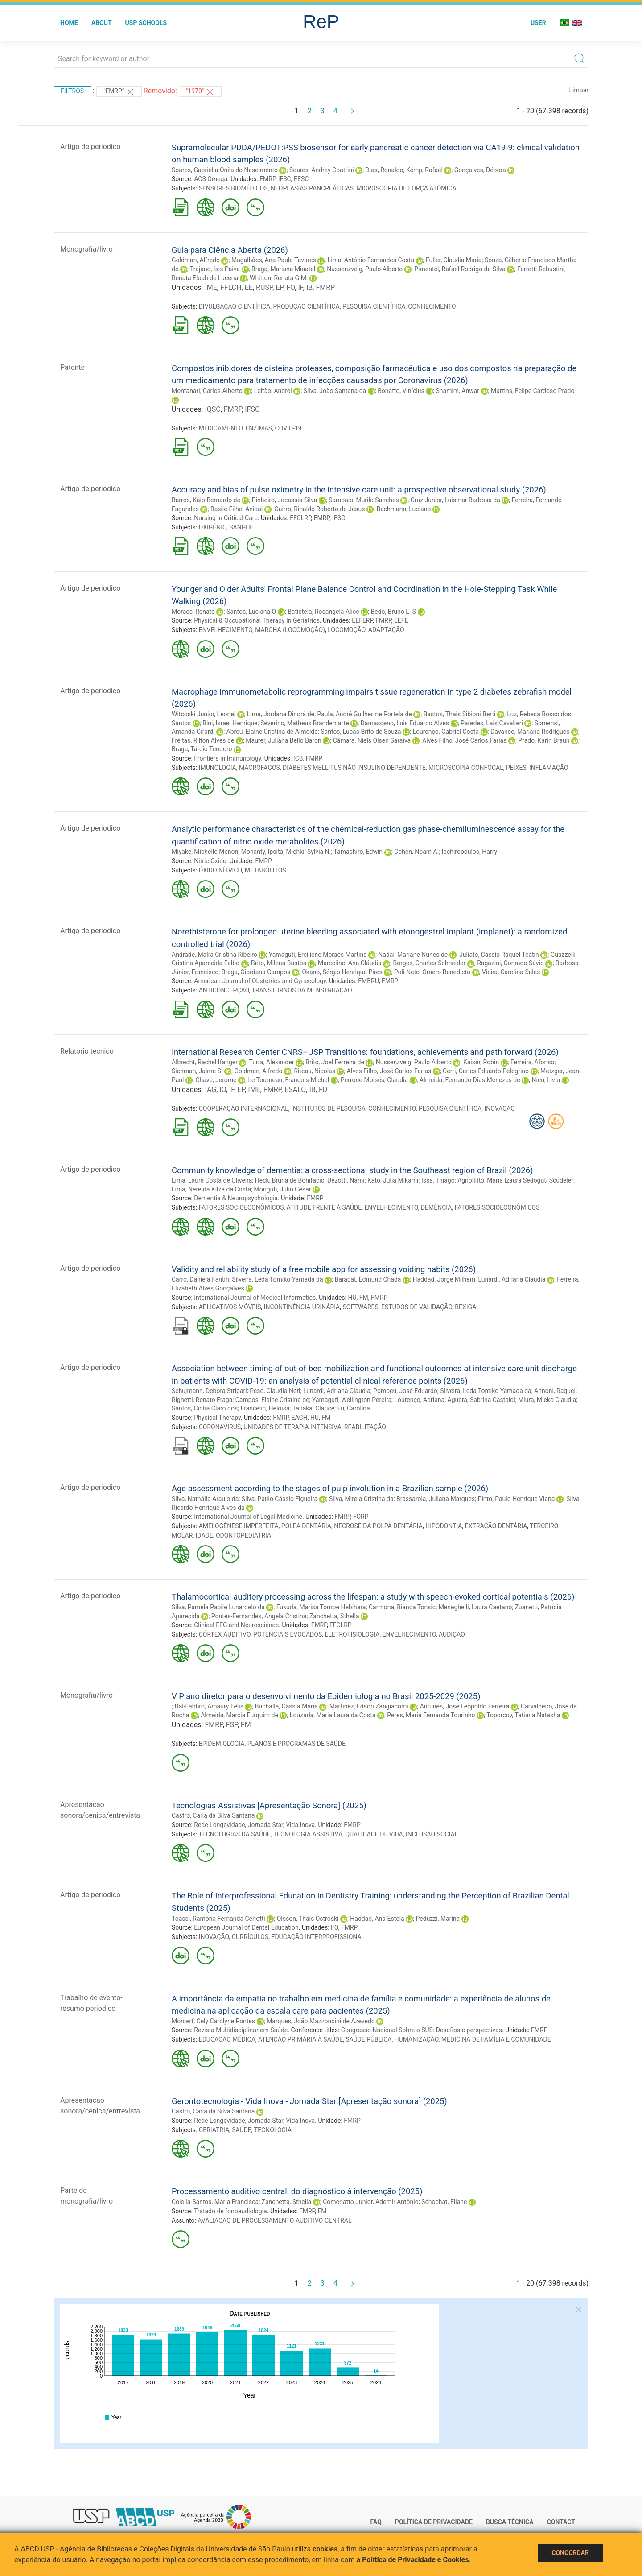 This screenshot has width=642, height=2576. Describe the element at coordinates (481, 1399) in the screenshot. I see `Aguera, Sabrina Castaldi` at that location.